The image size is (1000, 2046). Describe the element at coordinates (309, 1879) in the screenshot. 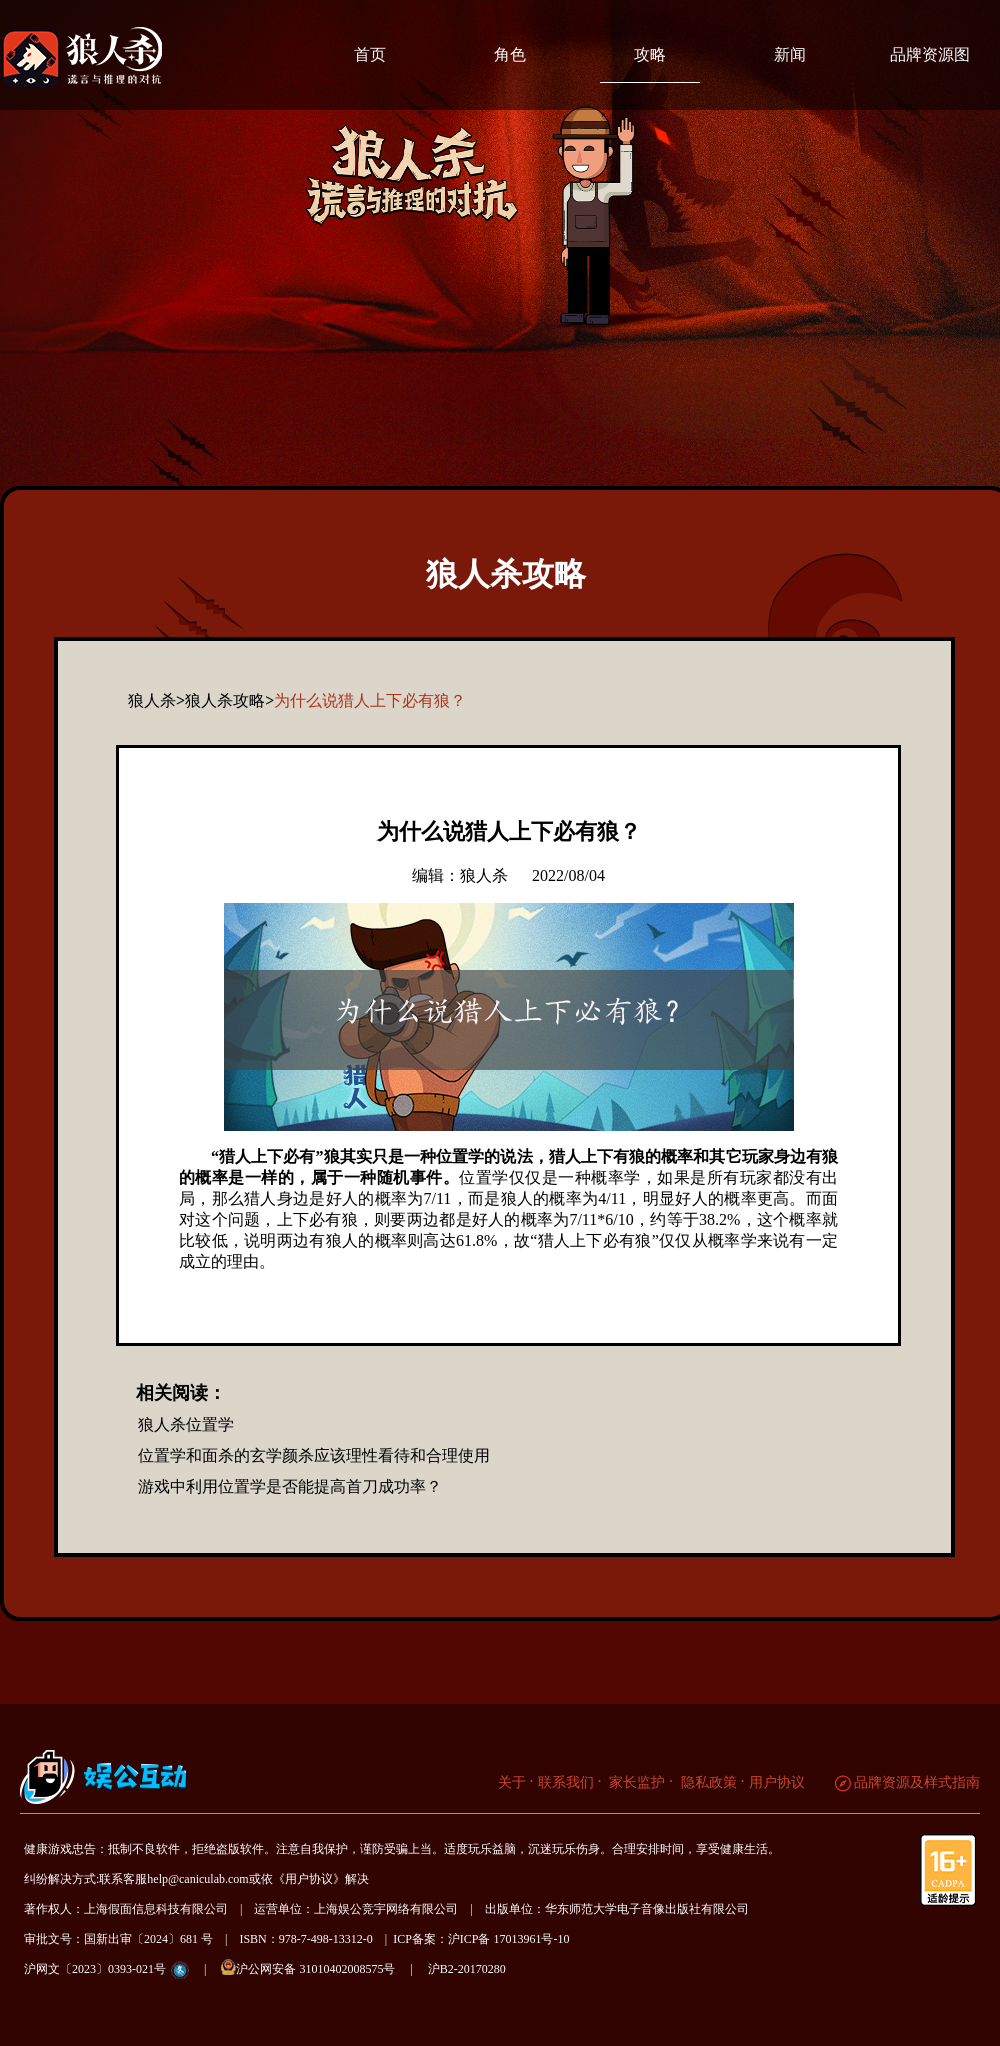

I see `《用户协议》` at that location.